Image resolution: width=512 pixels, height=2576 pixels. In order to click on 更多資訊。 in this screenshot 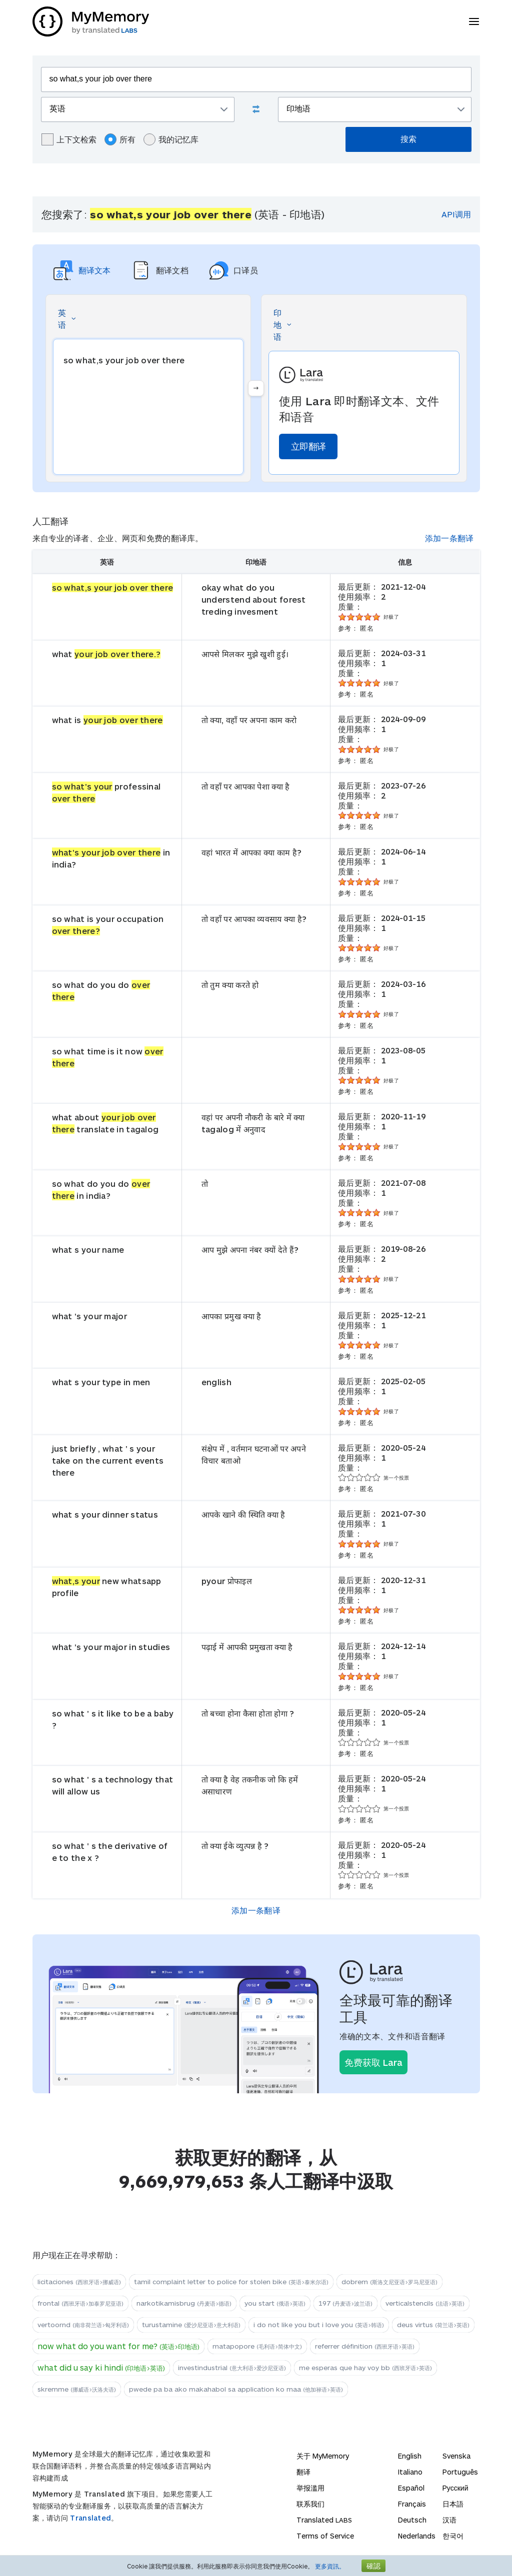, I will do `click(330, 2566)`.